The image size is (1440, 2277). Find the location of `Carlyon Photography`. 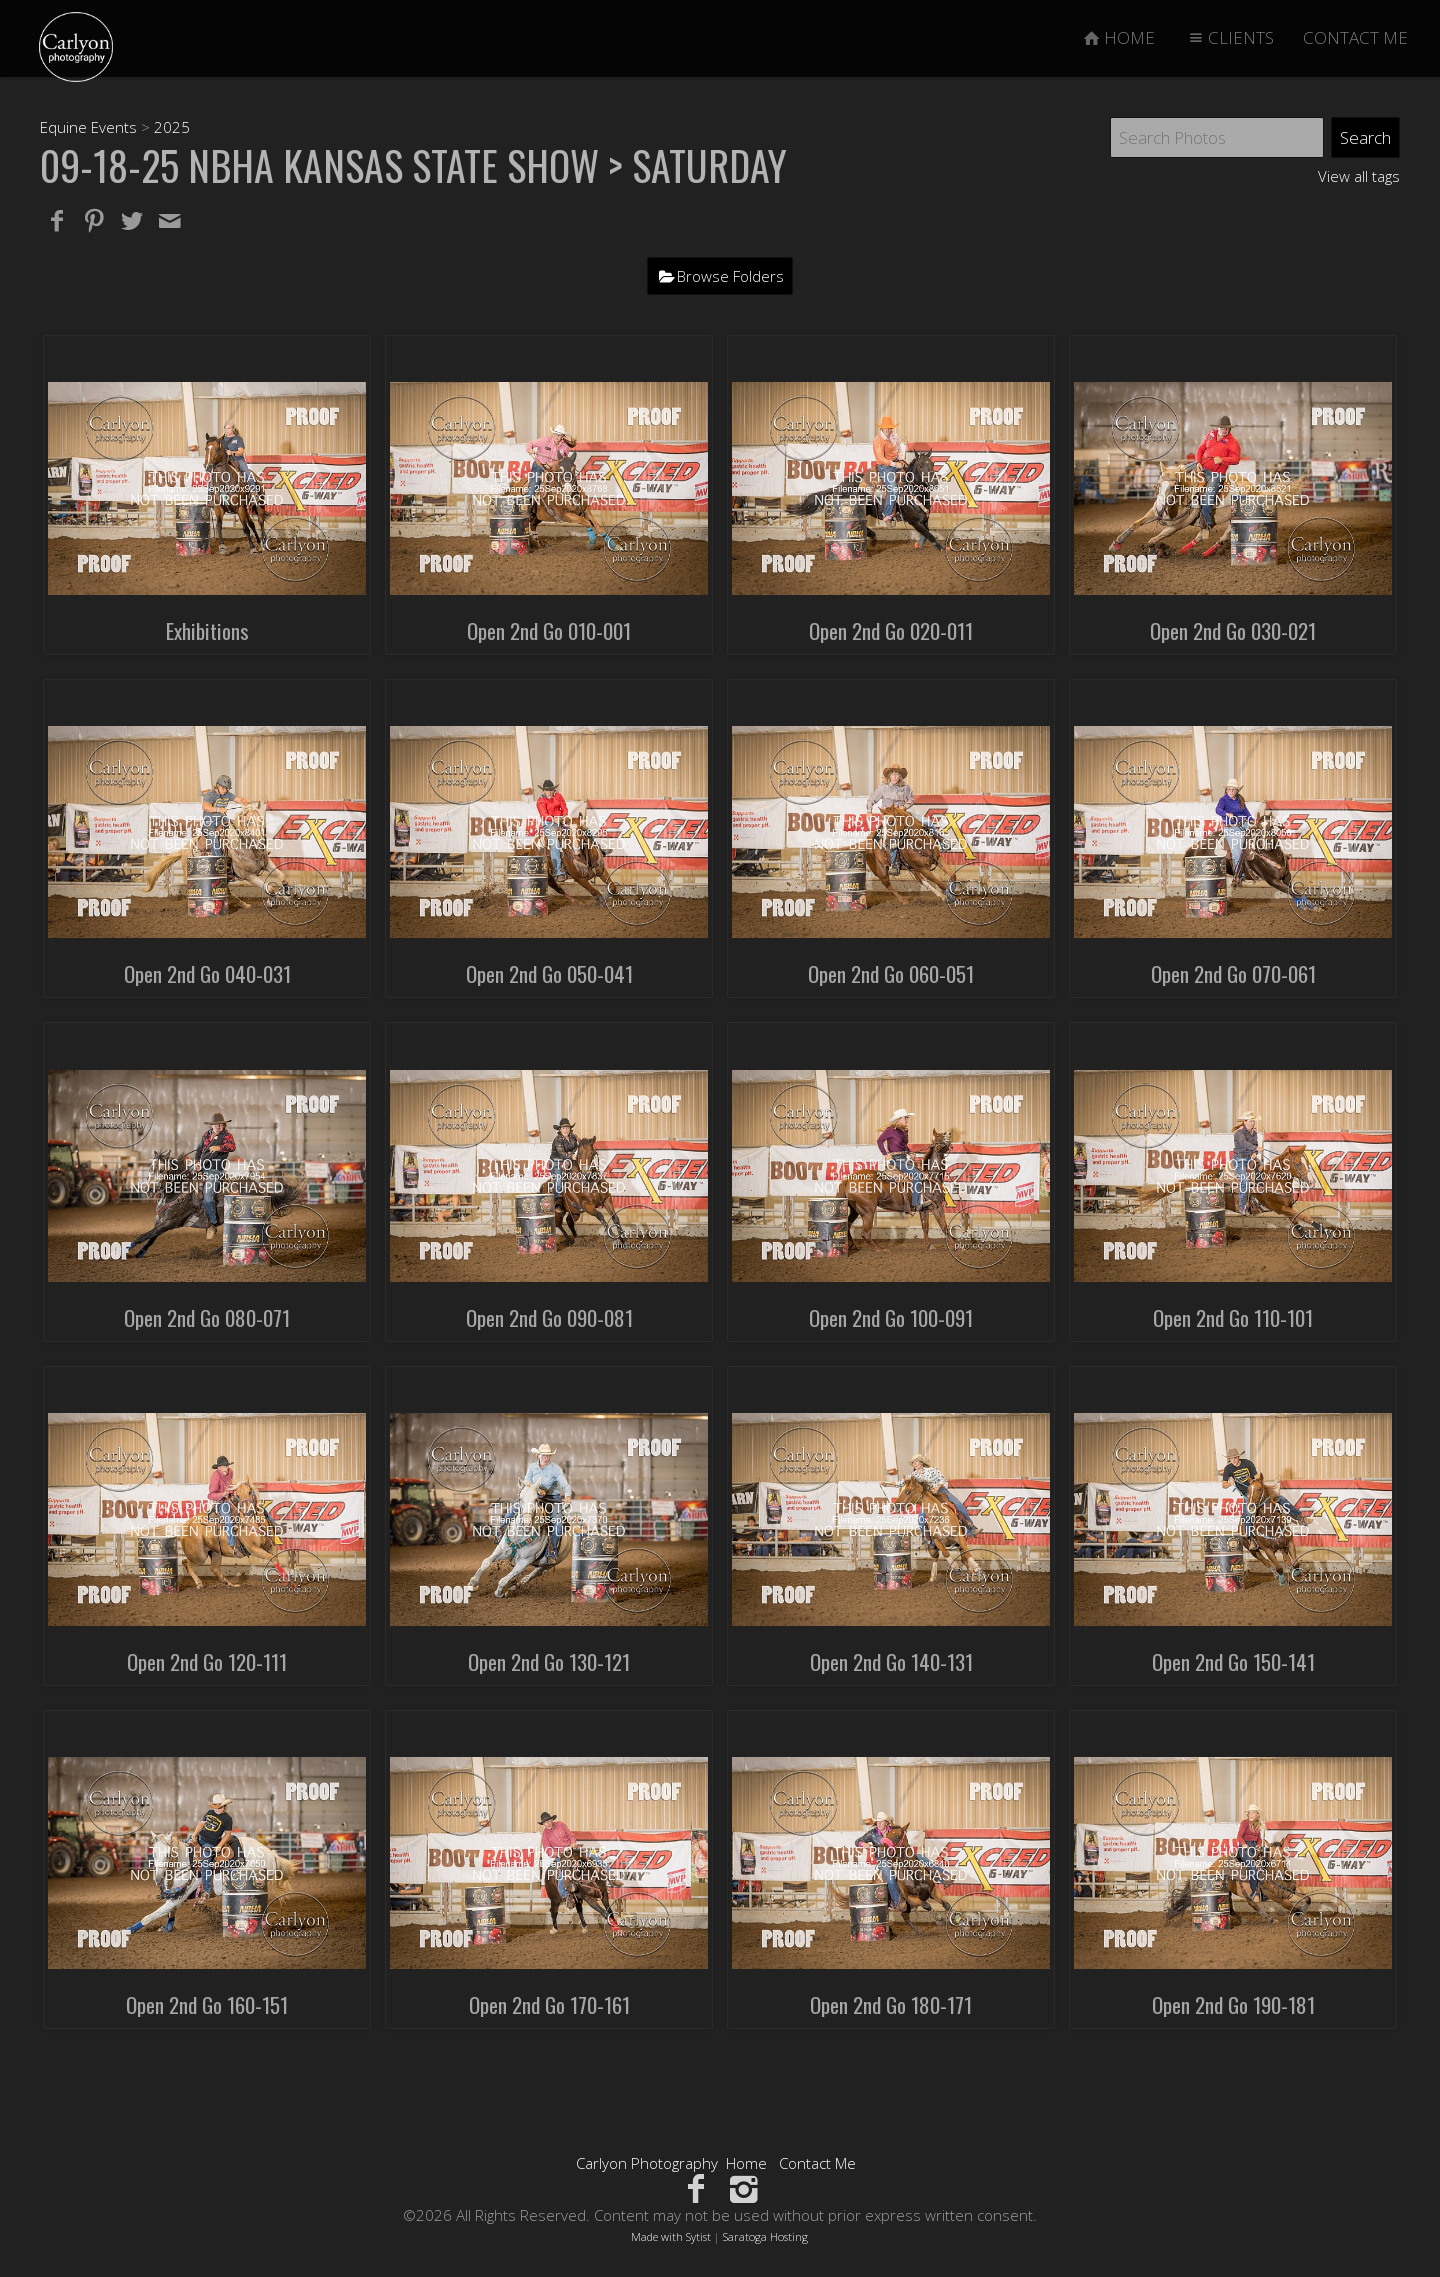

Carlyon Photography is located at coordinates (647, 2163).